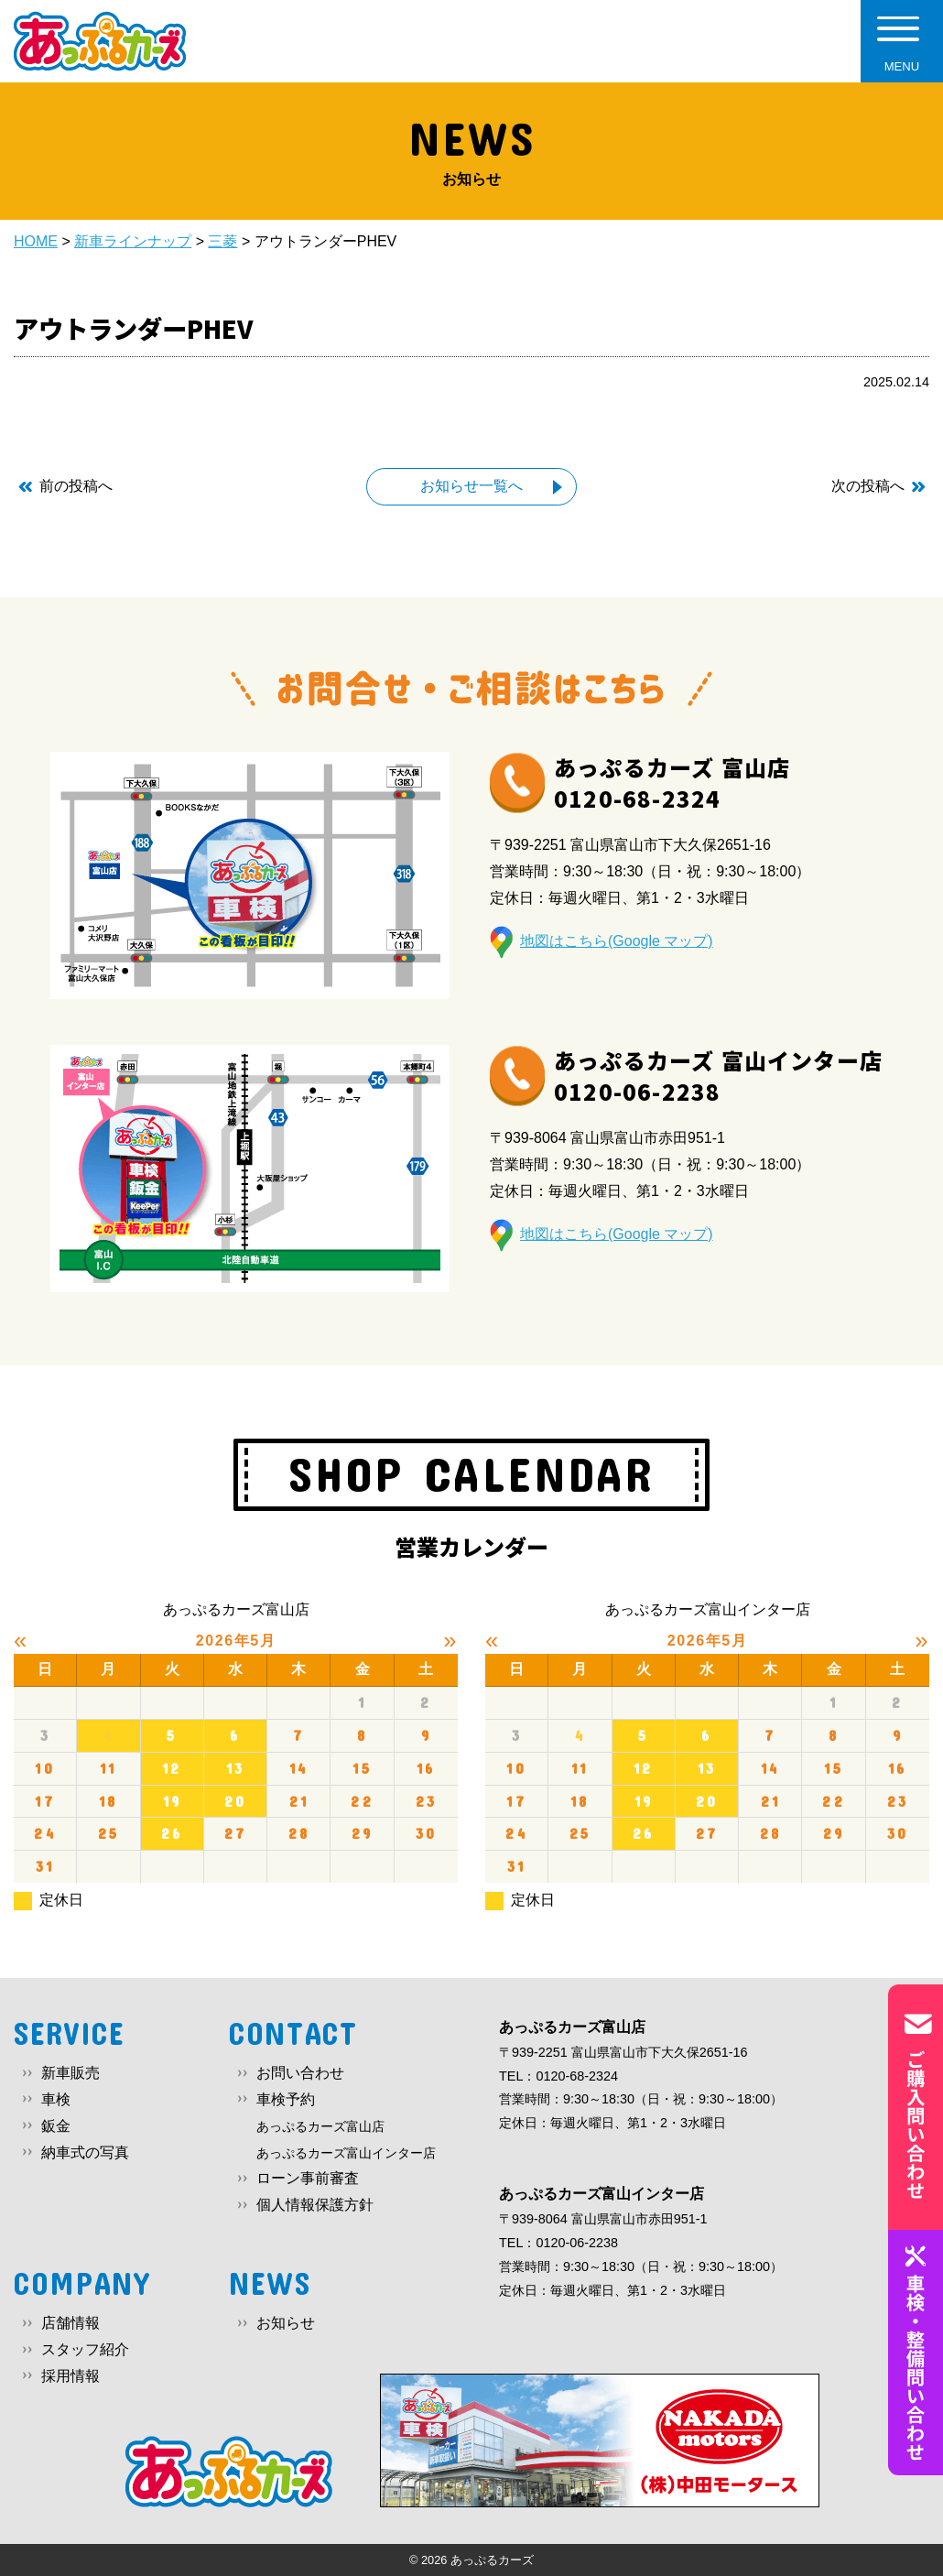 The height and width of the screenshot is (2576, 943). I want to click on 納車式の写真, so click(85, 2152).